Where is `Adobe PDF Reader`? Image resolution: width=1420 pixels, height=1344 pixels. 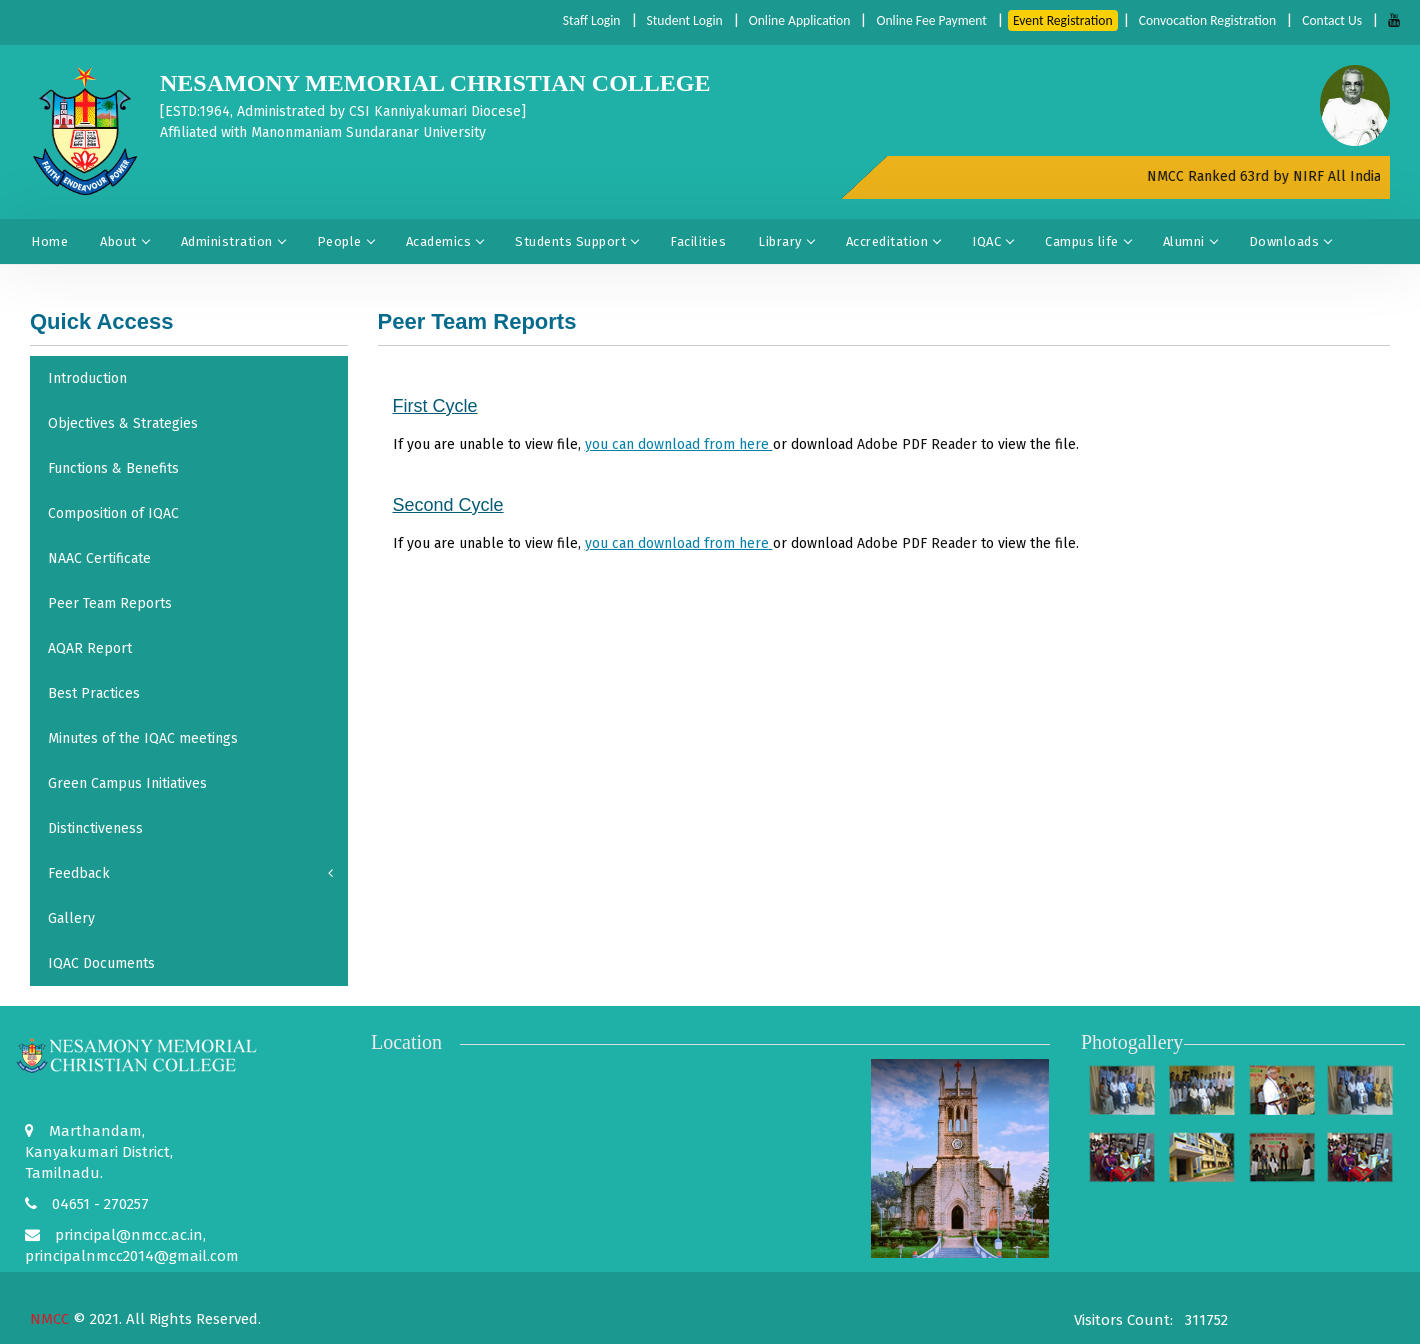
Adobe PDF Reader is located at coordinates (917, 444).